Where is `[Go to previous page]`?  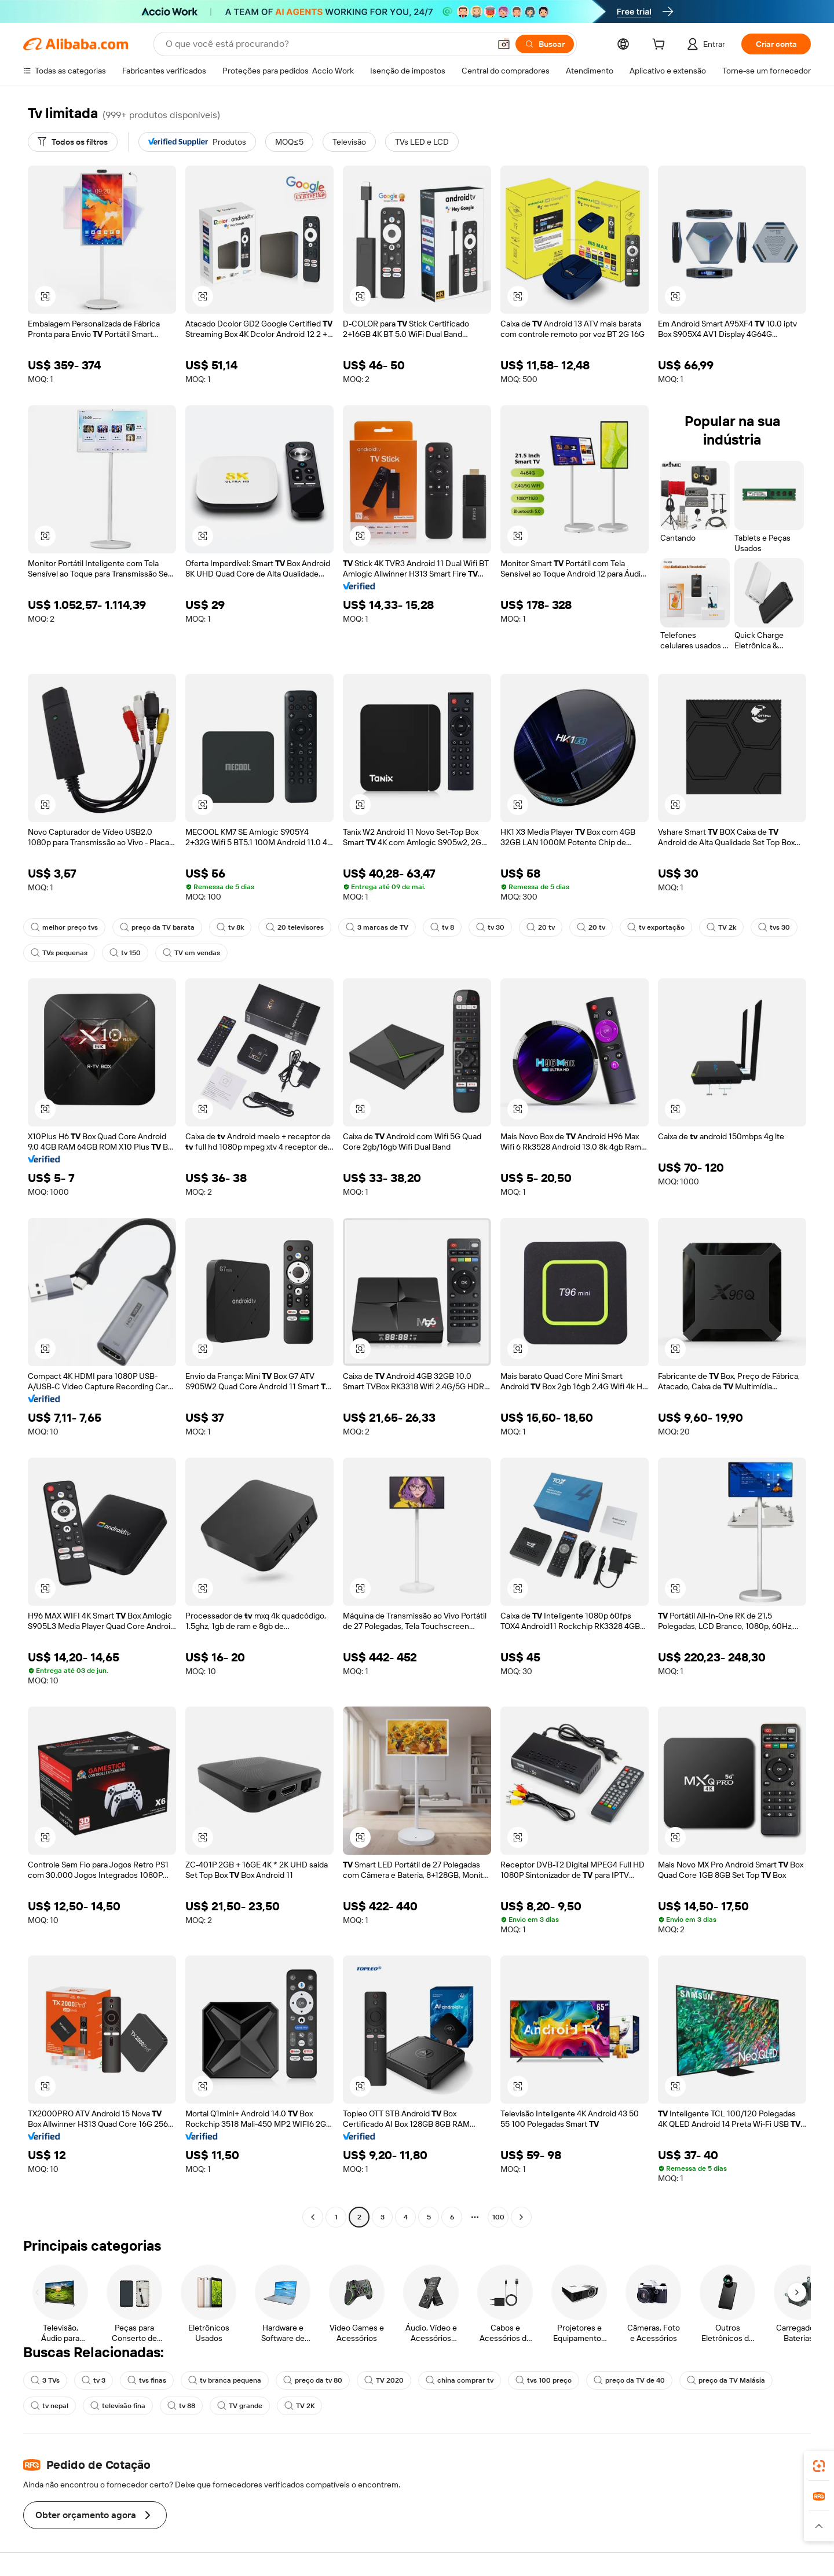
[Go to previous page] is located at coordinates (312, 2217).